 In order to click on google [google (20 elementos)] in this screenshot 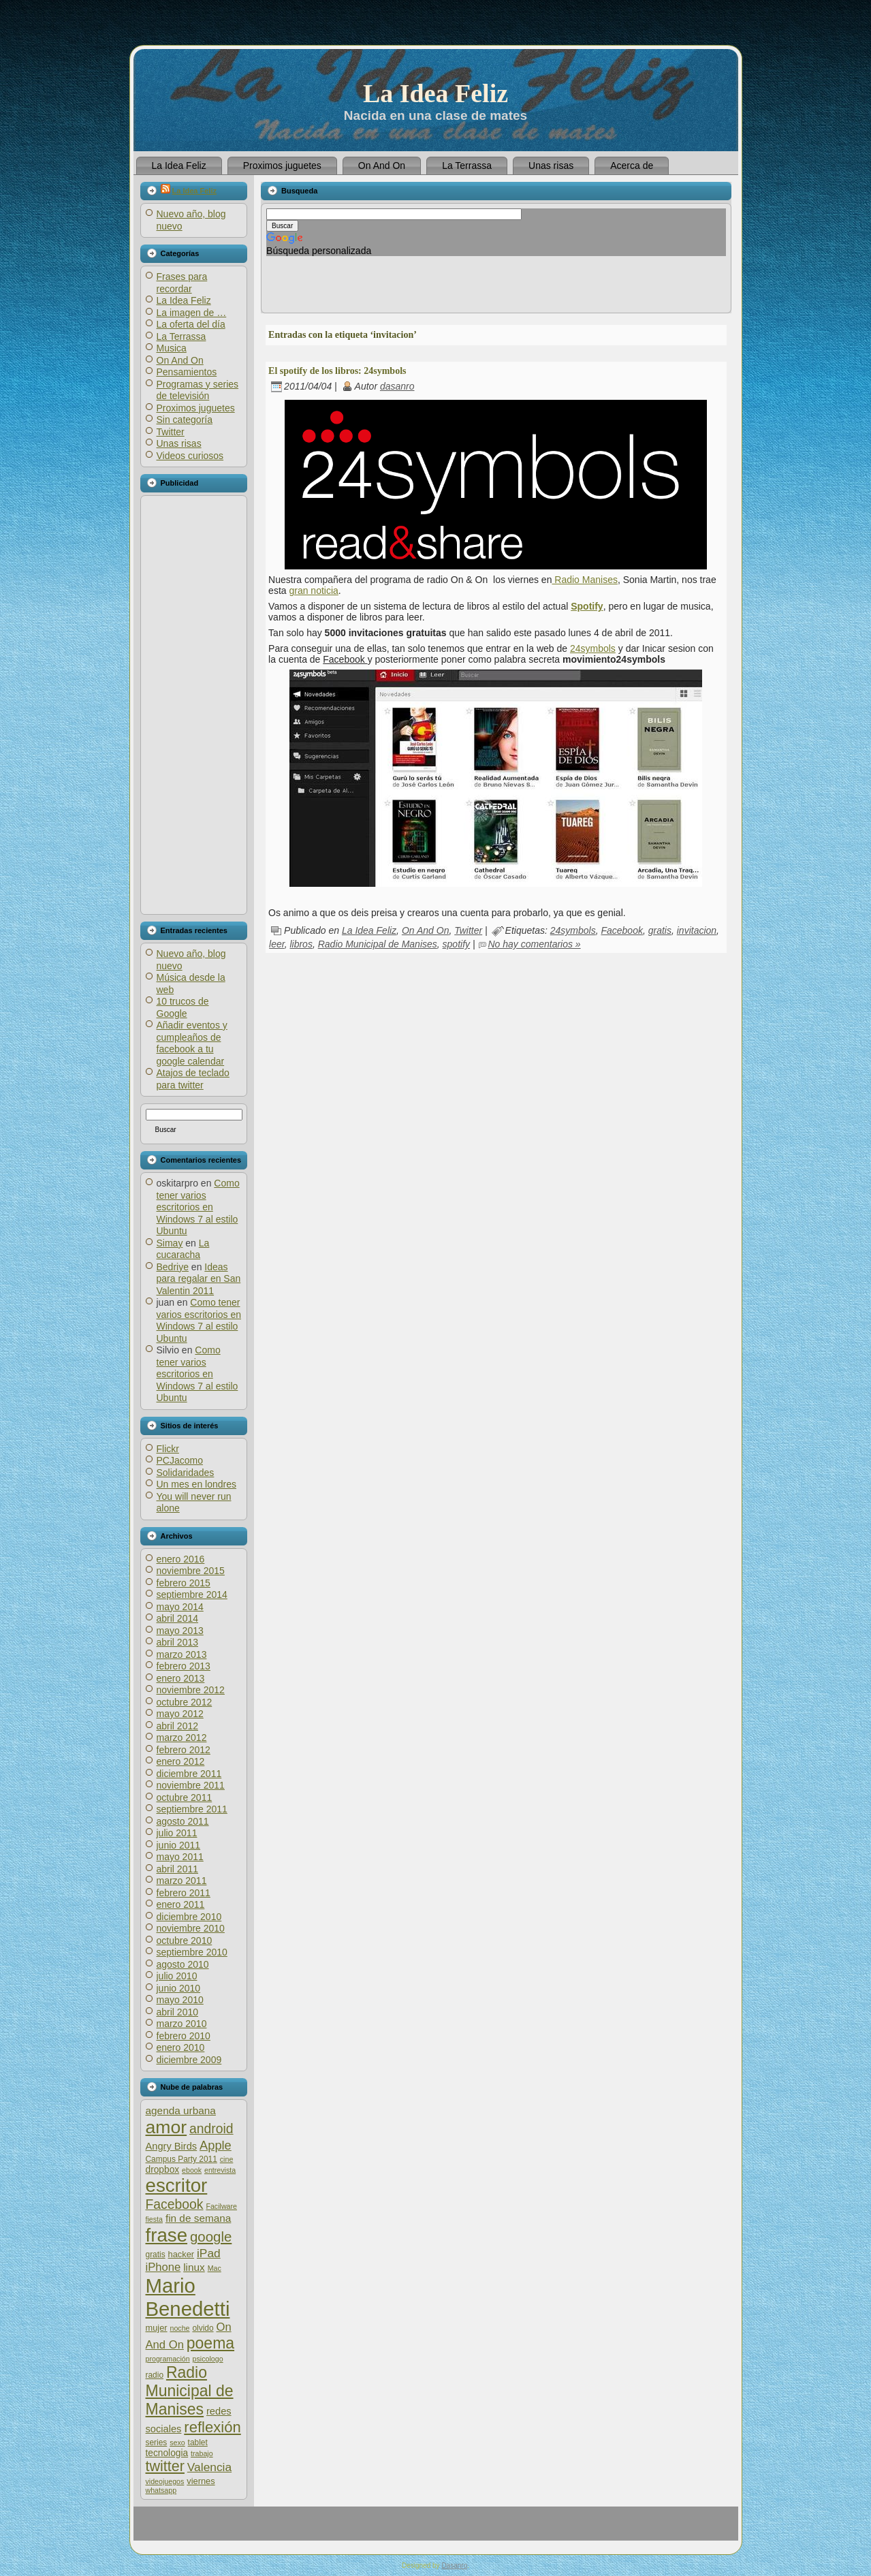, I will do `click(211, 2236)`.